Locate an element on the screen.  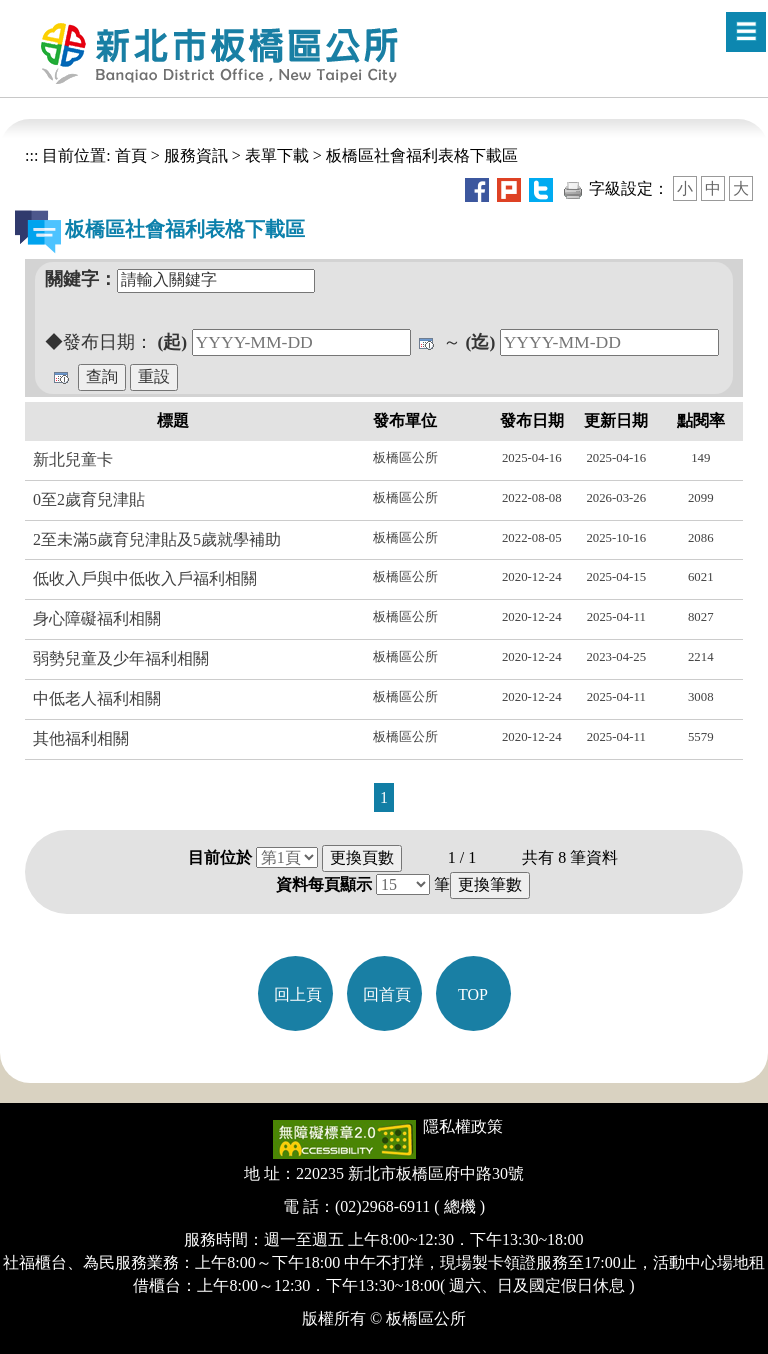
目前位於 is located at coordinates (220, 857).